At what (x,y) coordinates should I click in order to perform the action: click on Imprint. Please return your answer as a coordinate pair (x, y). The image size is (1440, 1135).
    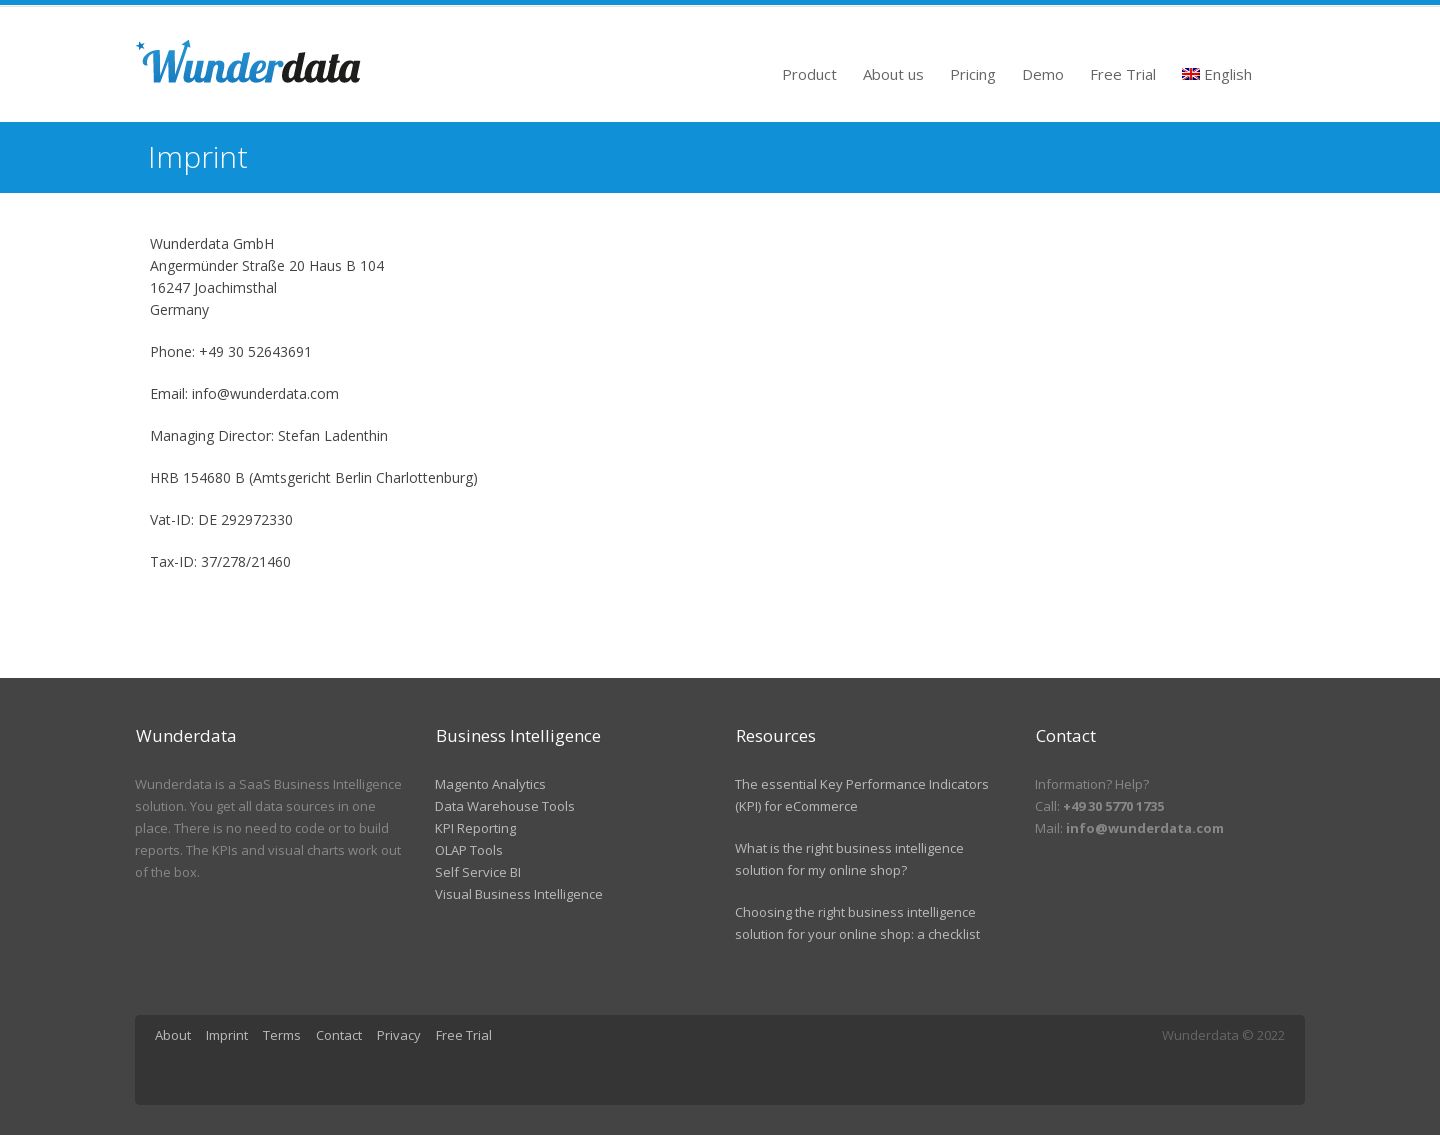
    Looking at the image, I should click on (227, 1035).